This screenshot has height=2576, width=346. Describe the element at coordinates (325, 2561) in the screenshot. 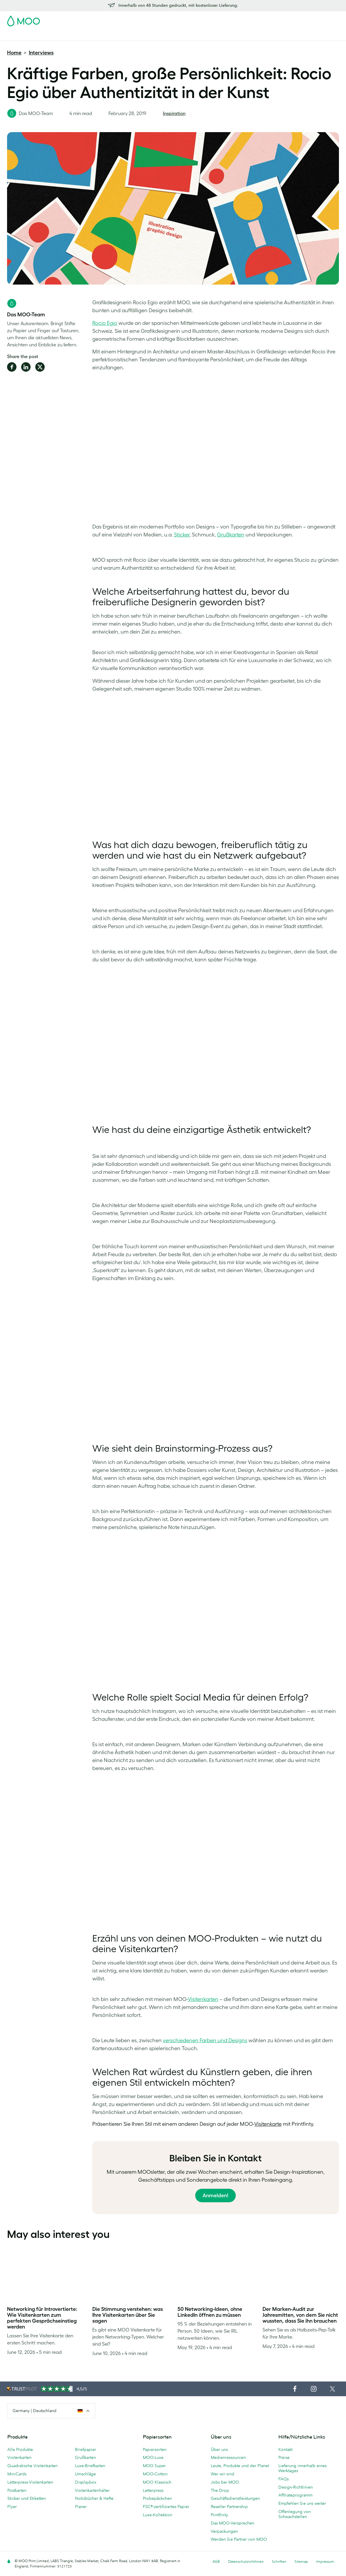

I see `Impressum` at that location.